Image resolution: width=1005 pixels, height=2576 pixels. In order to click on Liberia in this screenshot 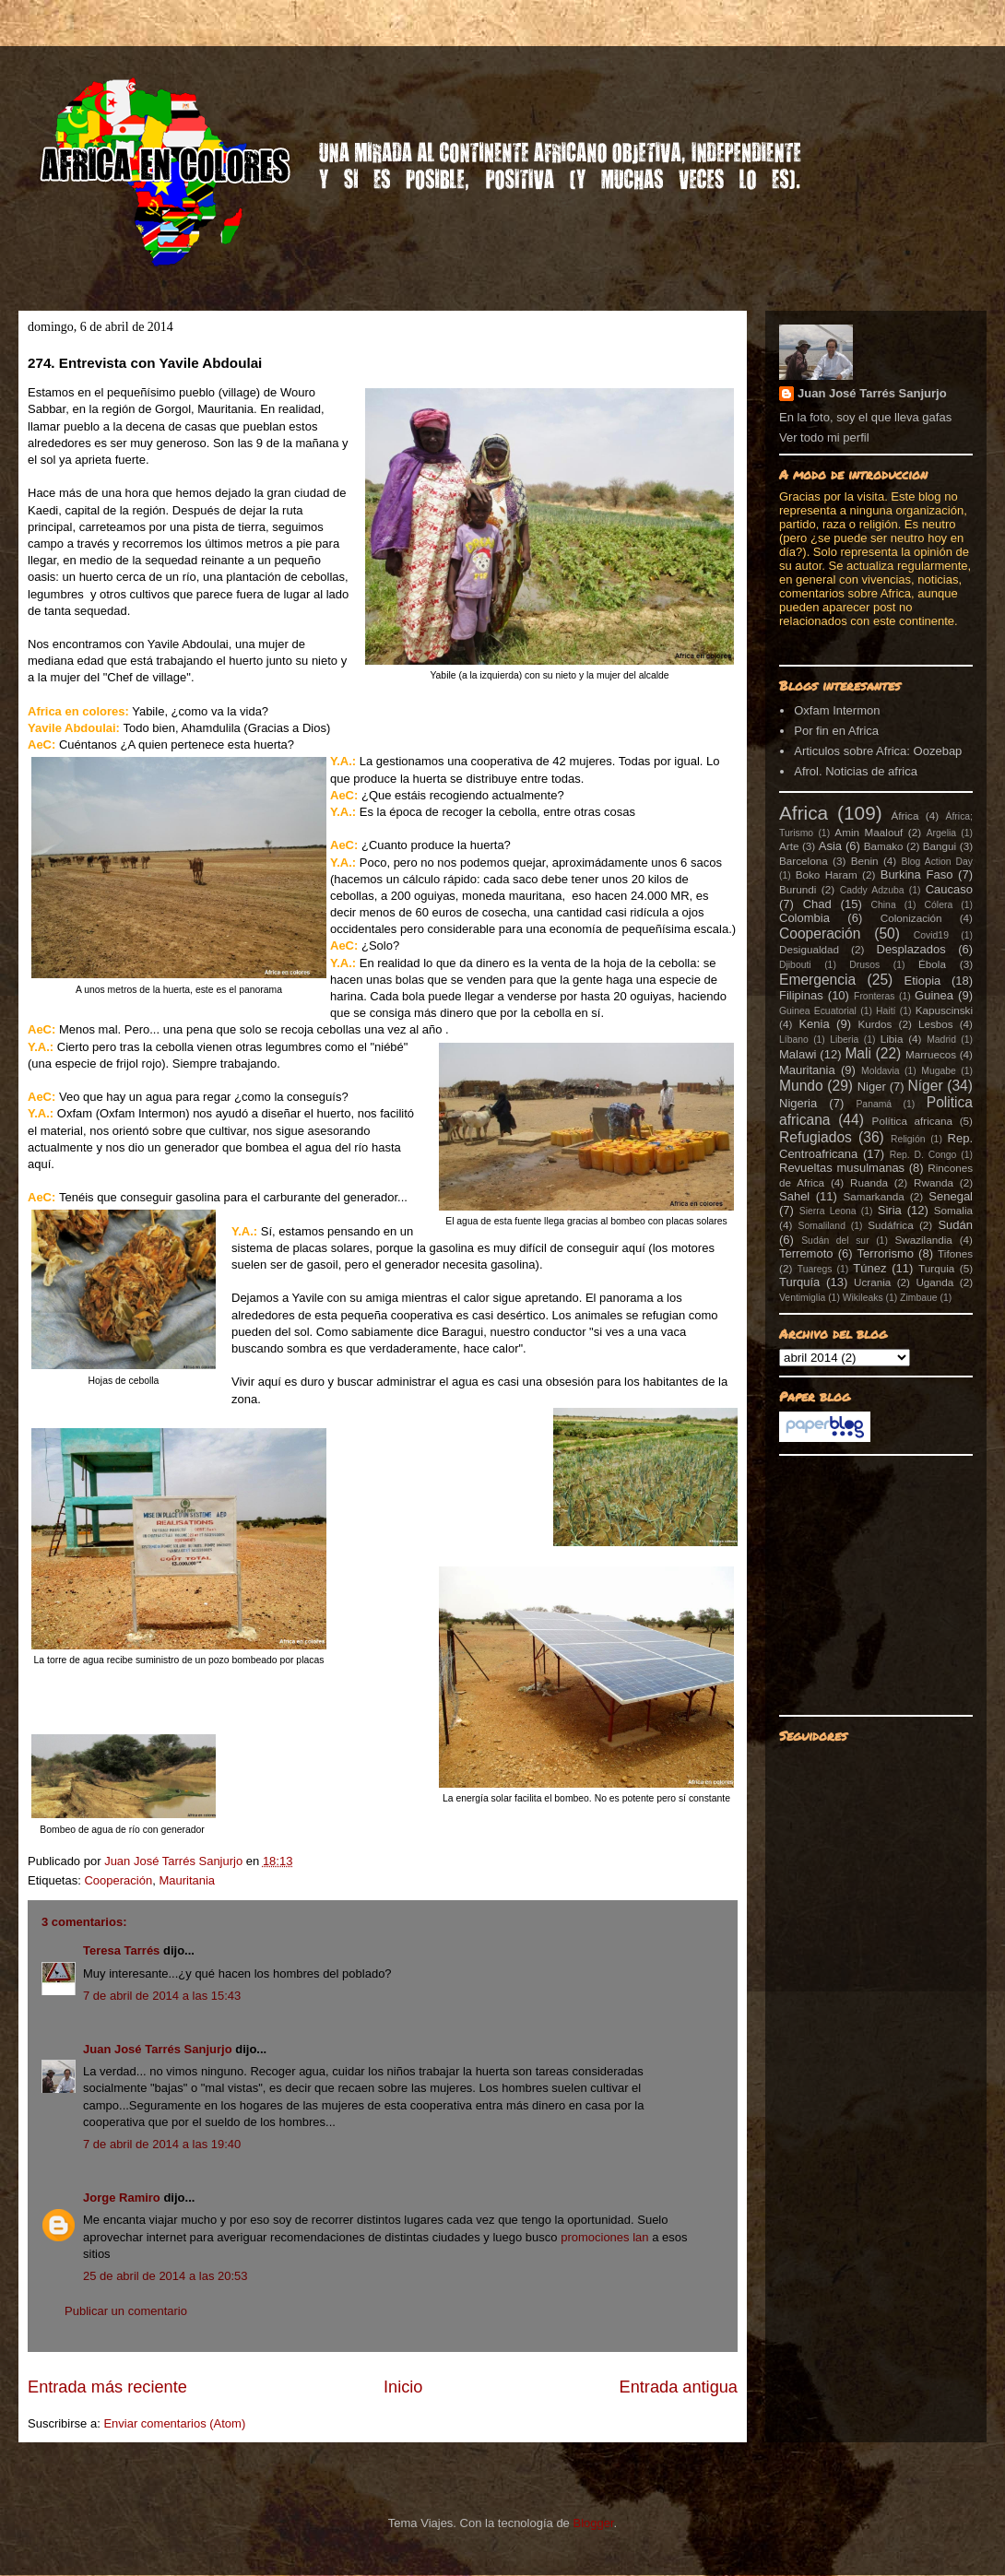, I will do `click(844, 1039)`.